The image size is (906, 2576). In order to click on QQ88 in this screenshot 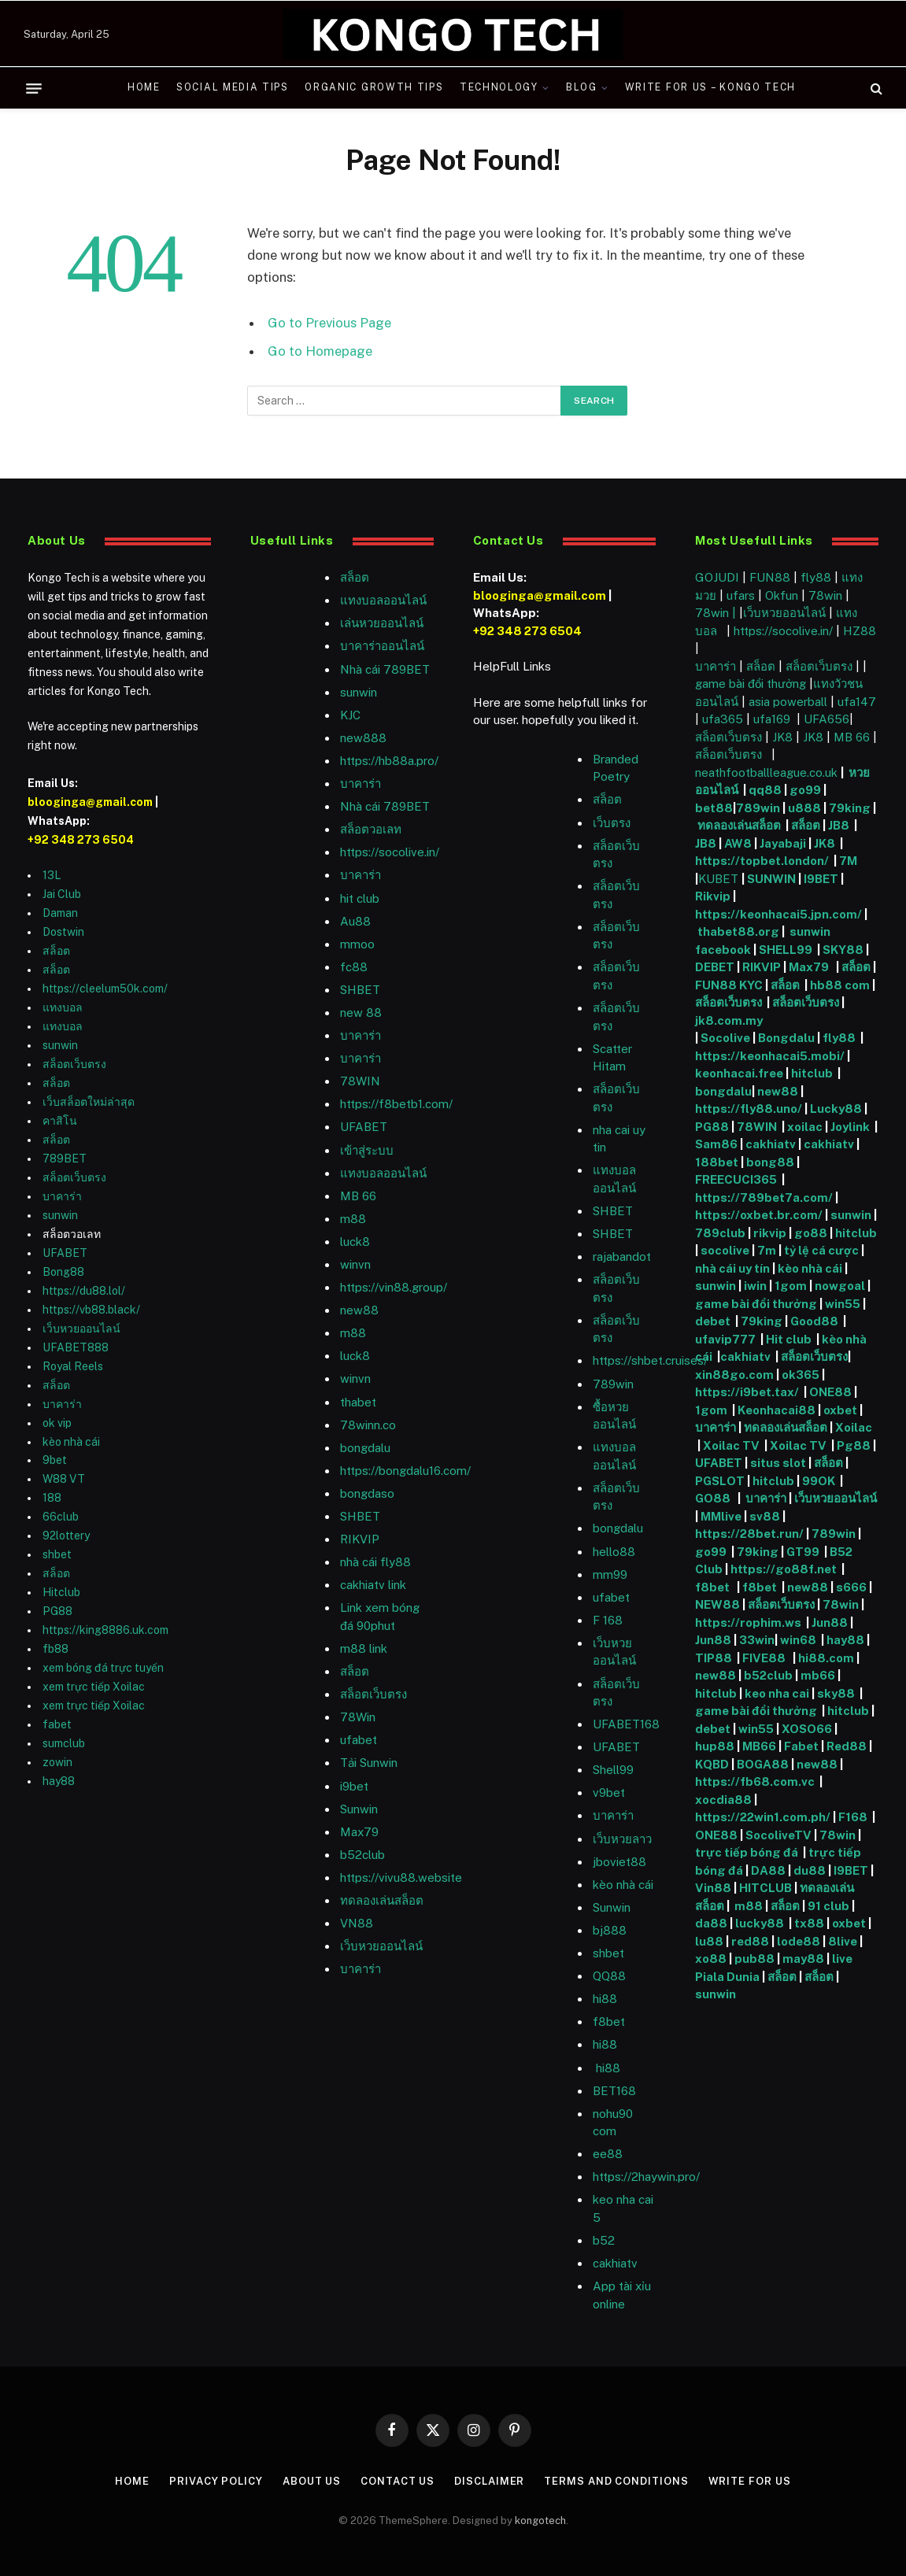, I will do `click(609, 1976)`.